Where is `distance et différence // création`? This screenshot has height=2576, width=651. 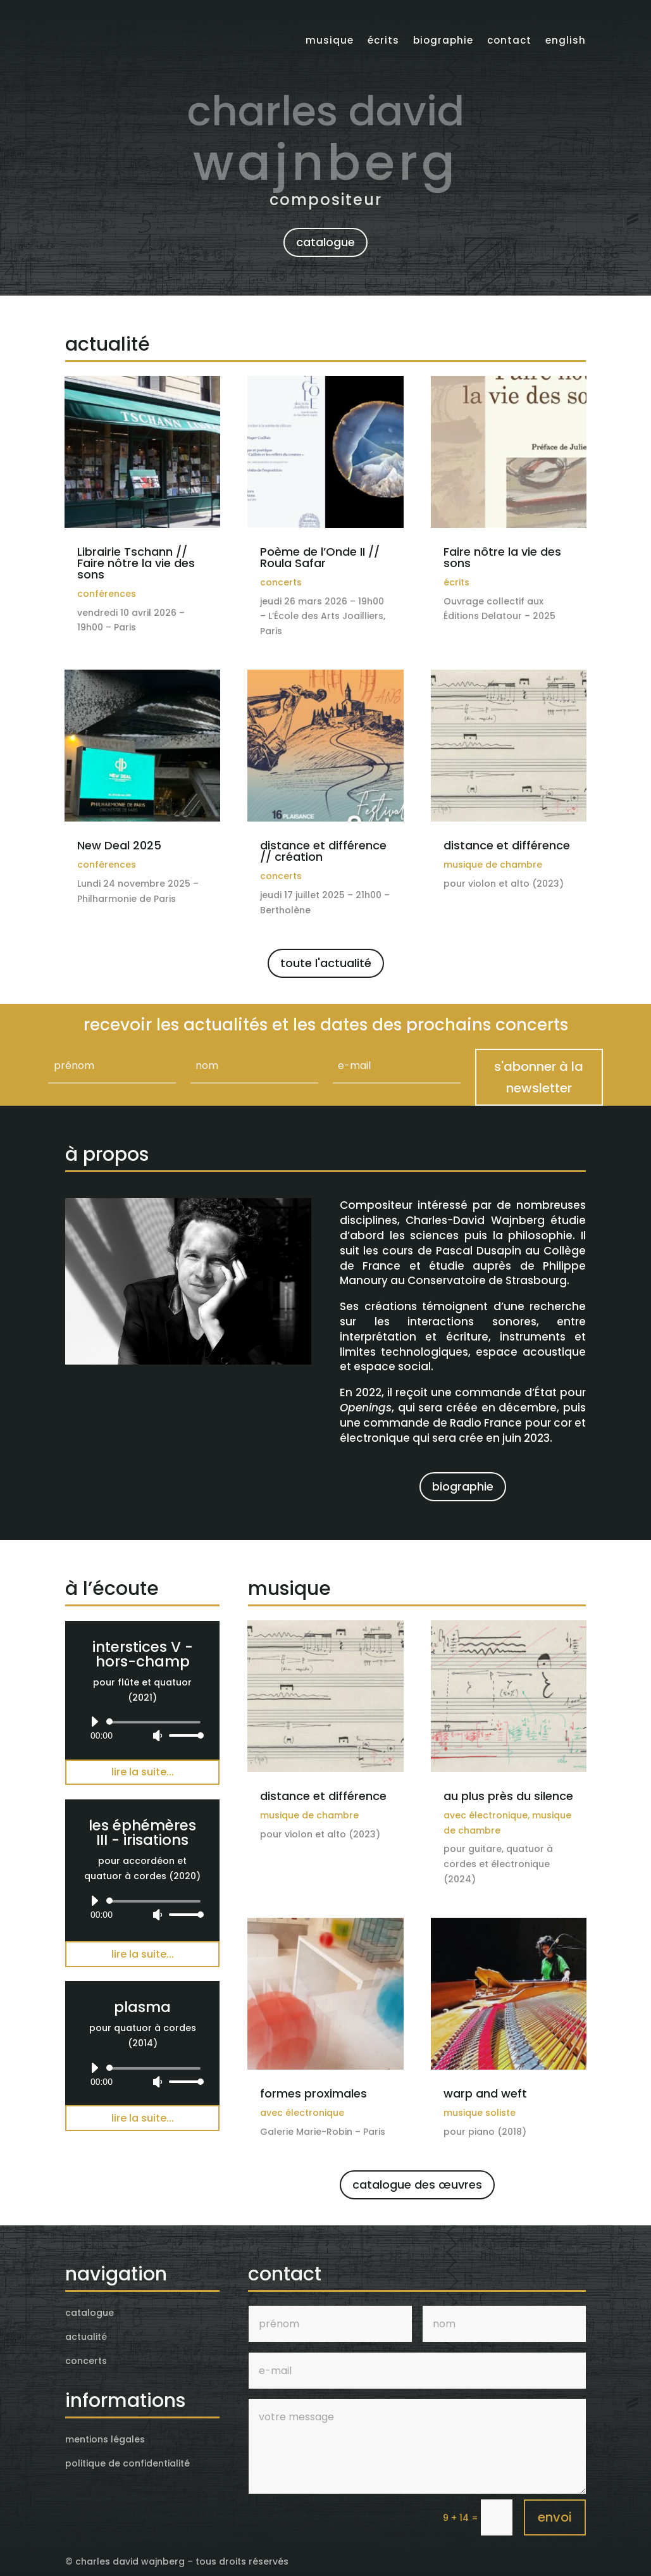
distance et différence // création is located at coordinates (323, 851).